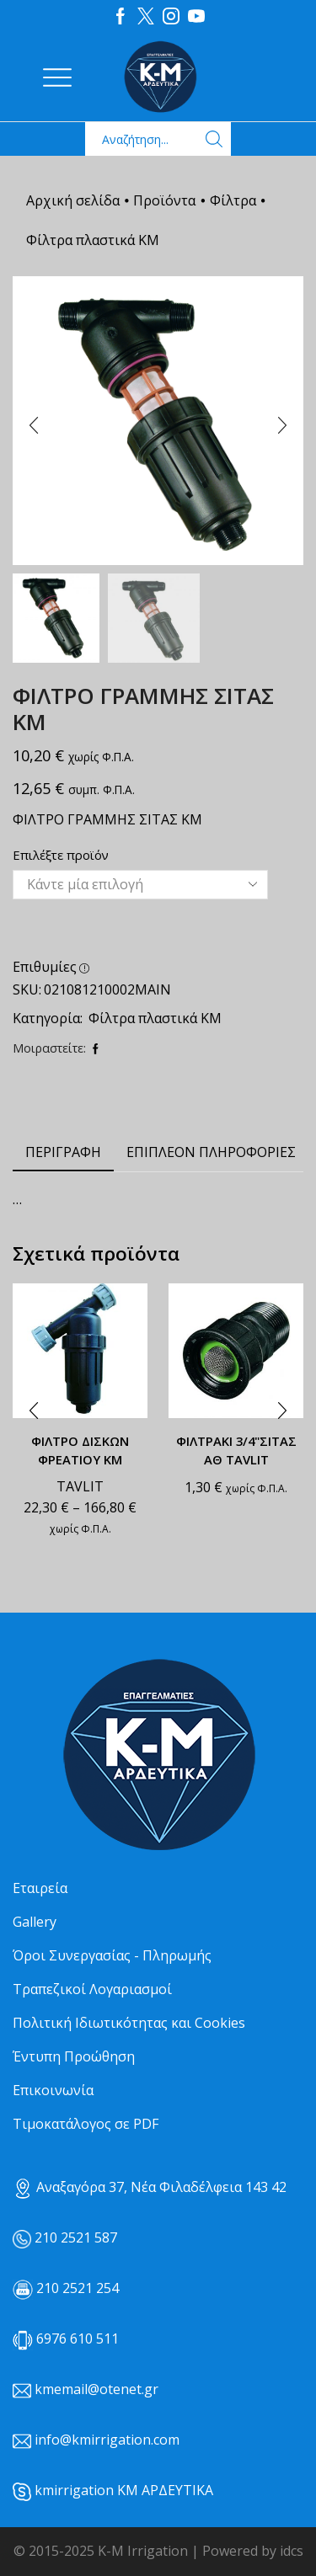 The image size is (316, 2576). What do you see at coordinates (236, 1450) in the screenshot?
I see `ΦΙΛΤΡΑΚΙ 3/4"ΣΙΤΑΣ ΑΘ TAVLIT` at bounding box center [236, 1450].